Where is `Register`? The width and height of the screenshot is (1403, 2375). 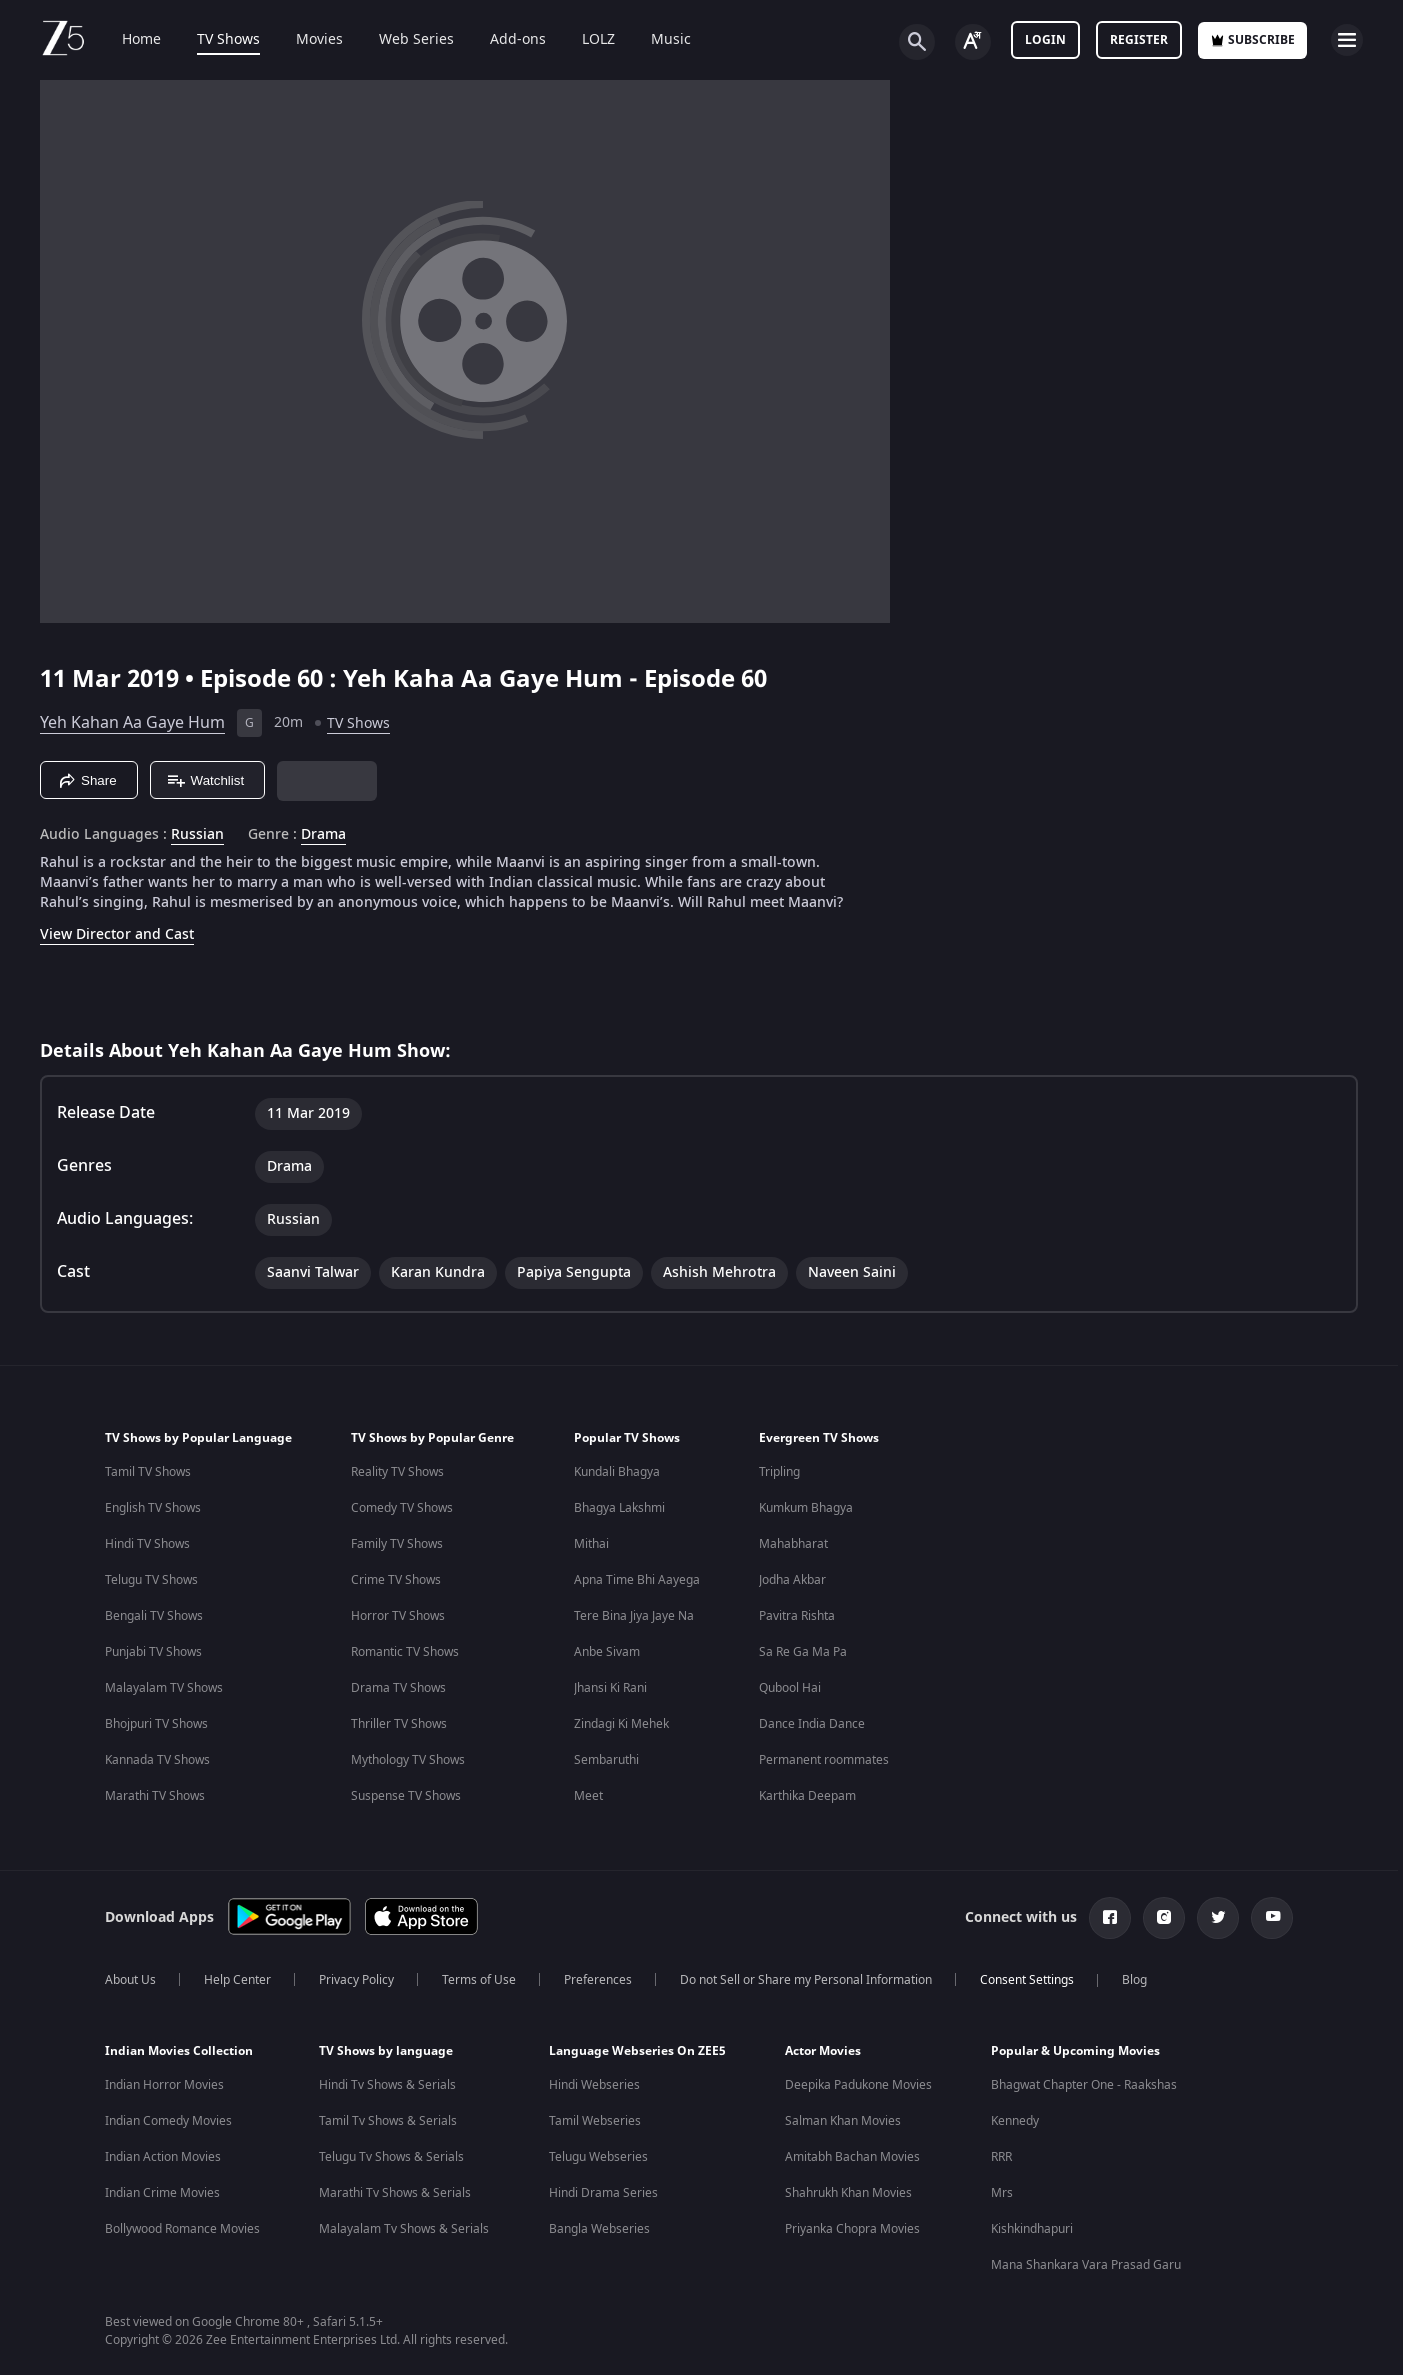
Register is located at coordinates (1139, 40).